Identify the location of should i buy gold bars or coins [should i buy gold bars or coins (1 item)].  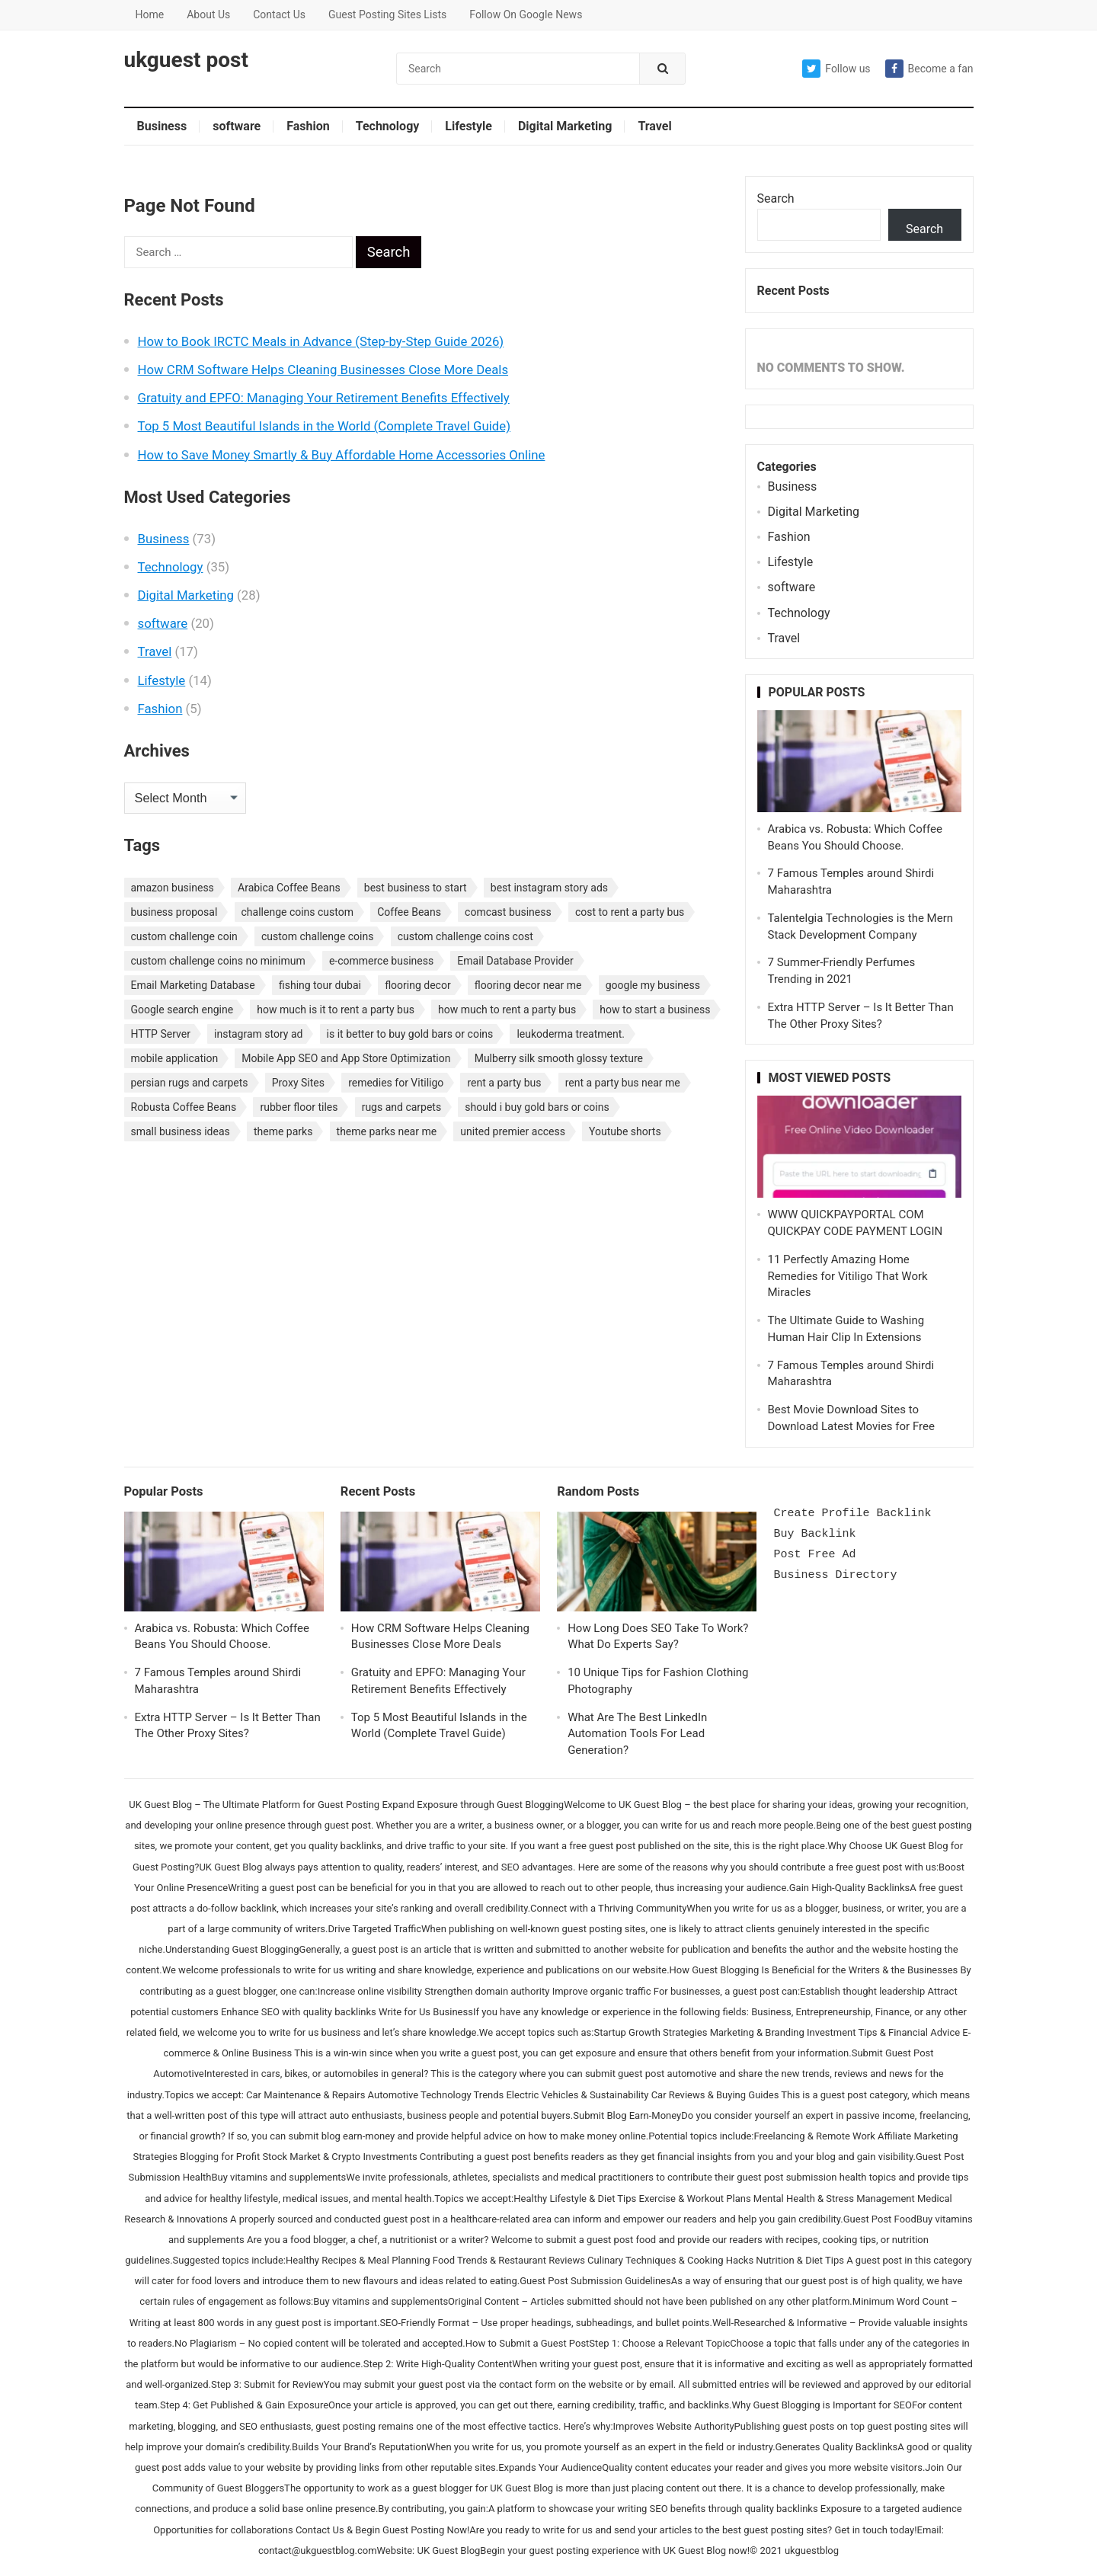
(537, 1107).